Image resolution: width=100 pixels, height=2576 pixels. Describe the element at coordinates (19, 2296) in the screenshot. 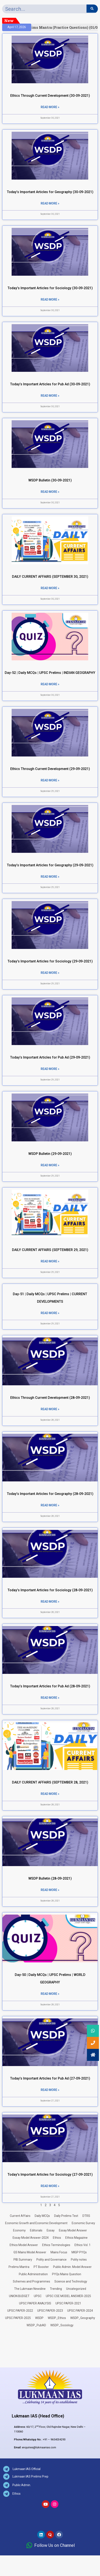

I see `UNION BUDGET` at that location.